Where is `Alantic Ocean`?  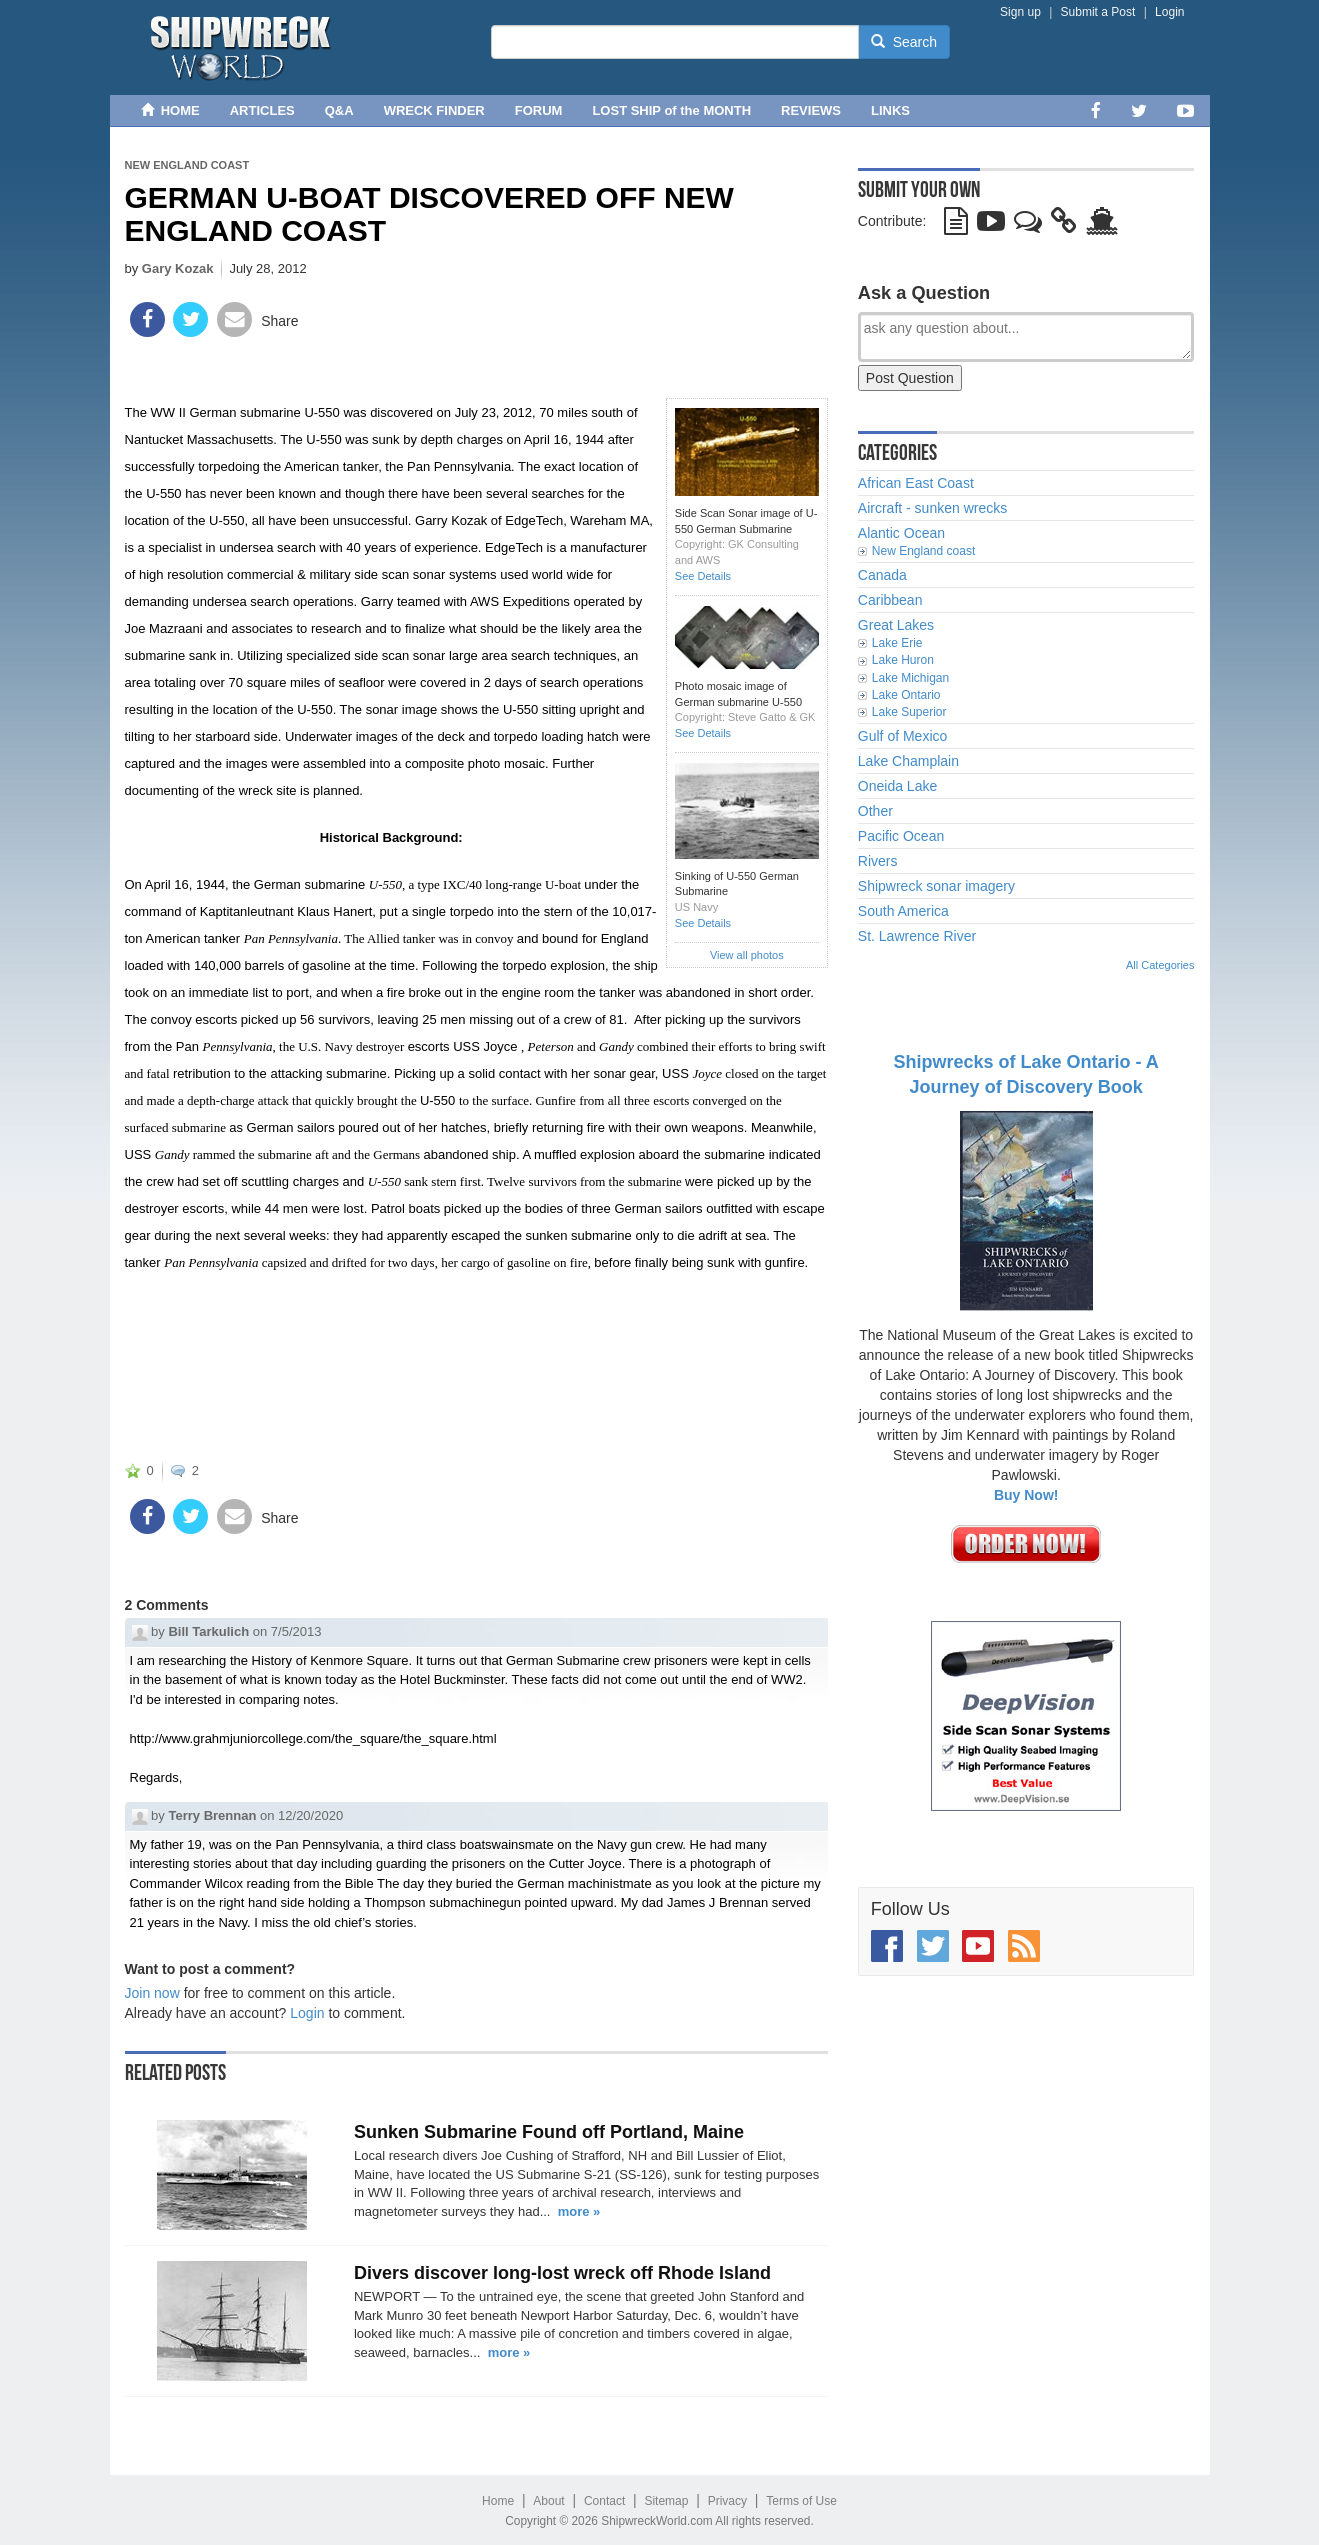 Alantic Ocean is located at coordinates (901, 533).